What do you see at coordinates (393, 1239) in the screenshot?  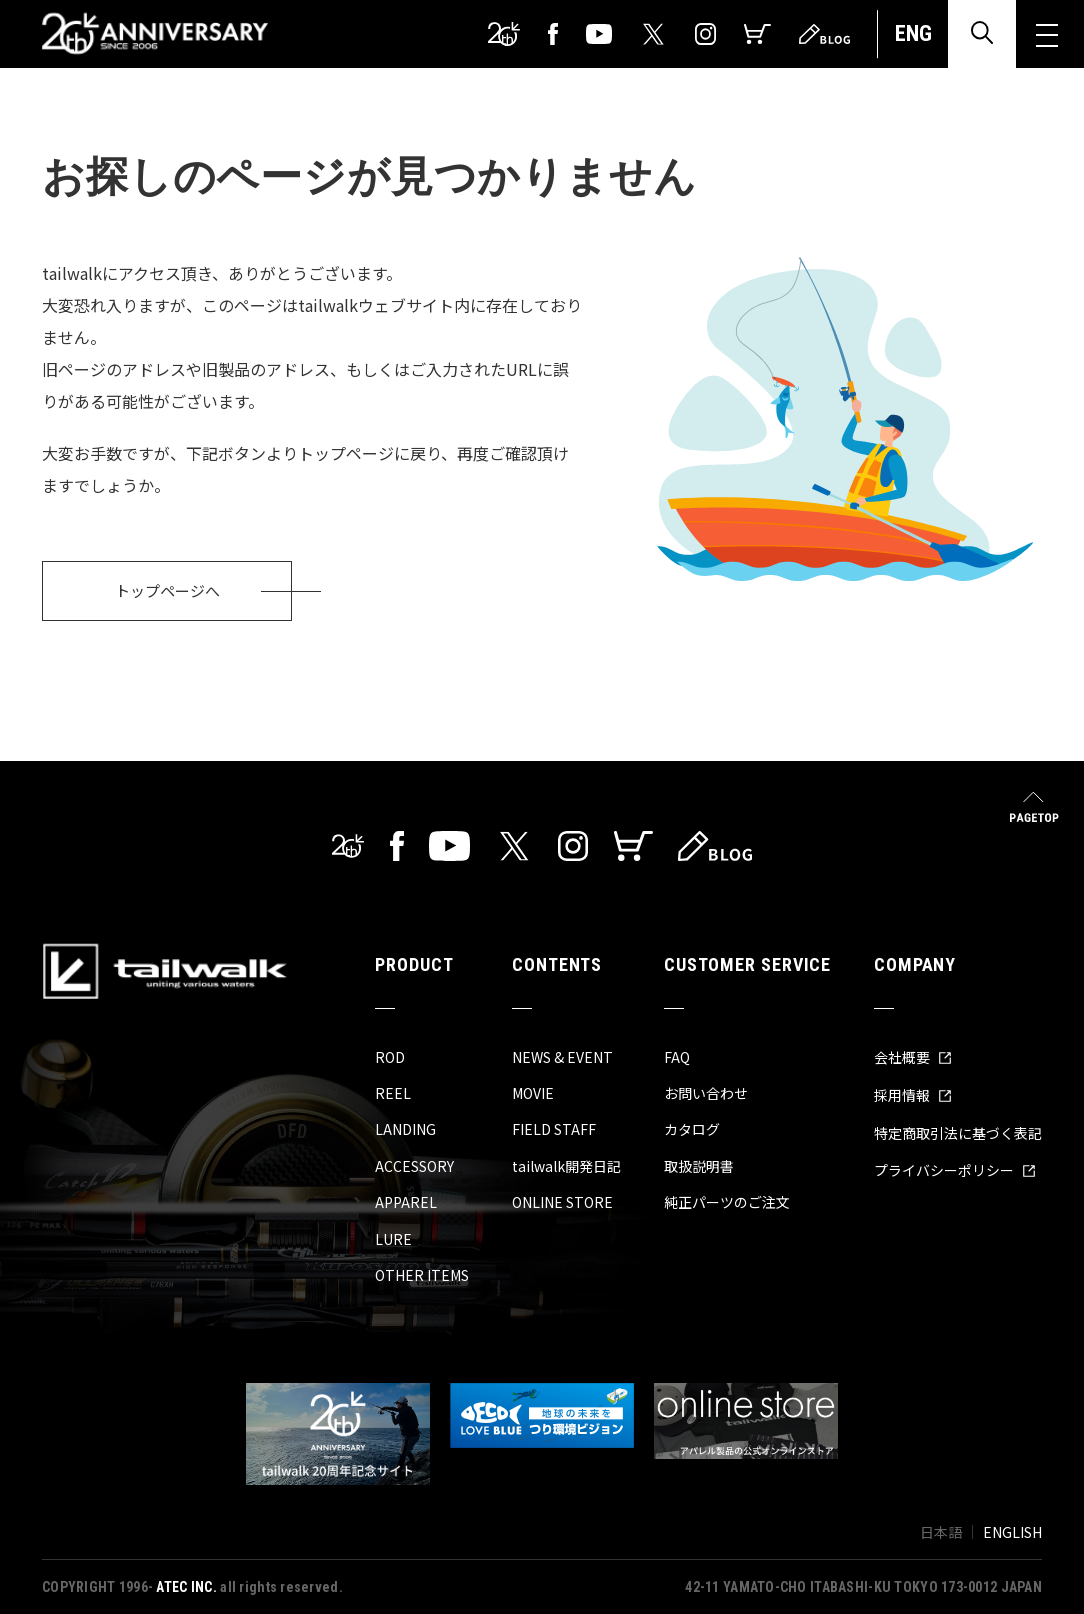 I see `LURE` at bounding box center [393, 1239].